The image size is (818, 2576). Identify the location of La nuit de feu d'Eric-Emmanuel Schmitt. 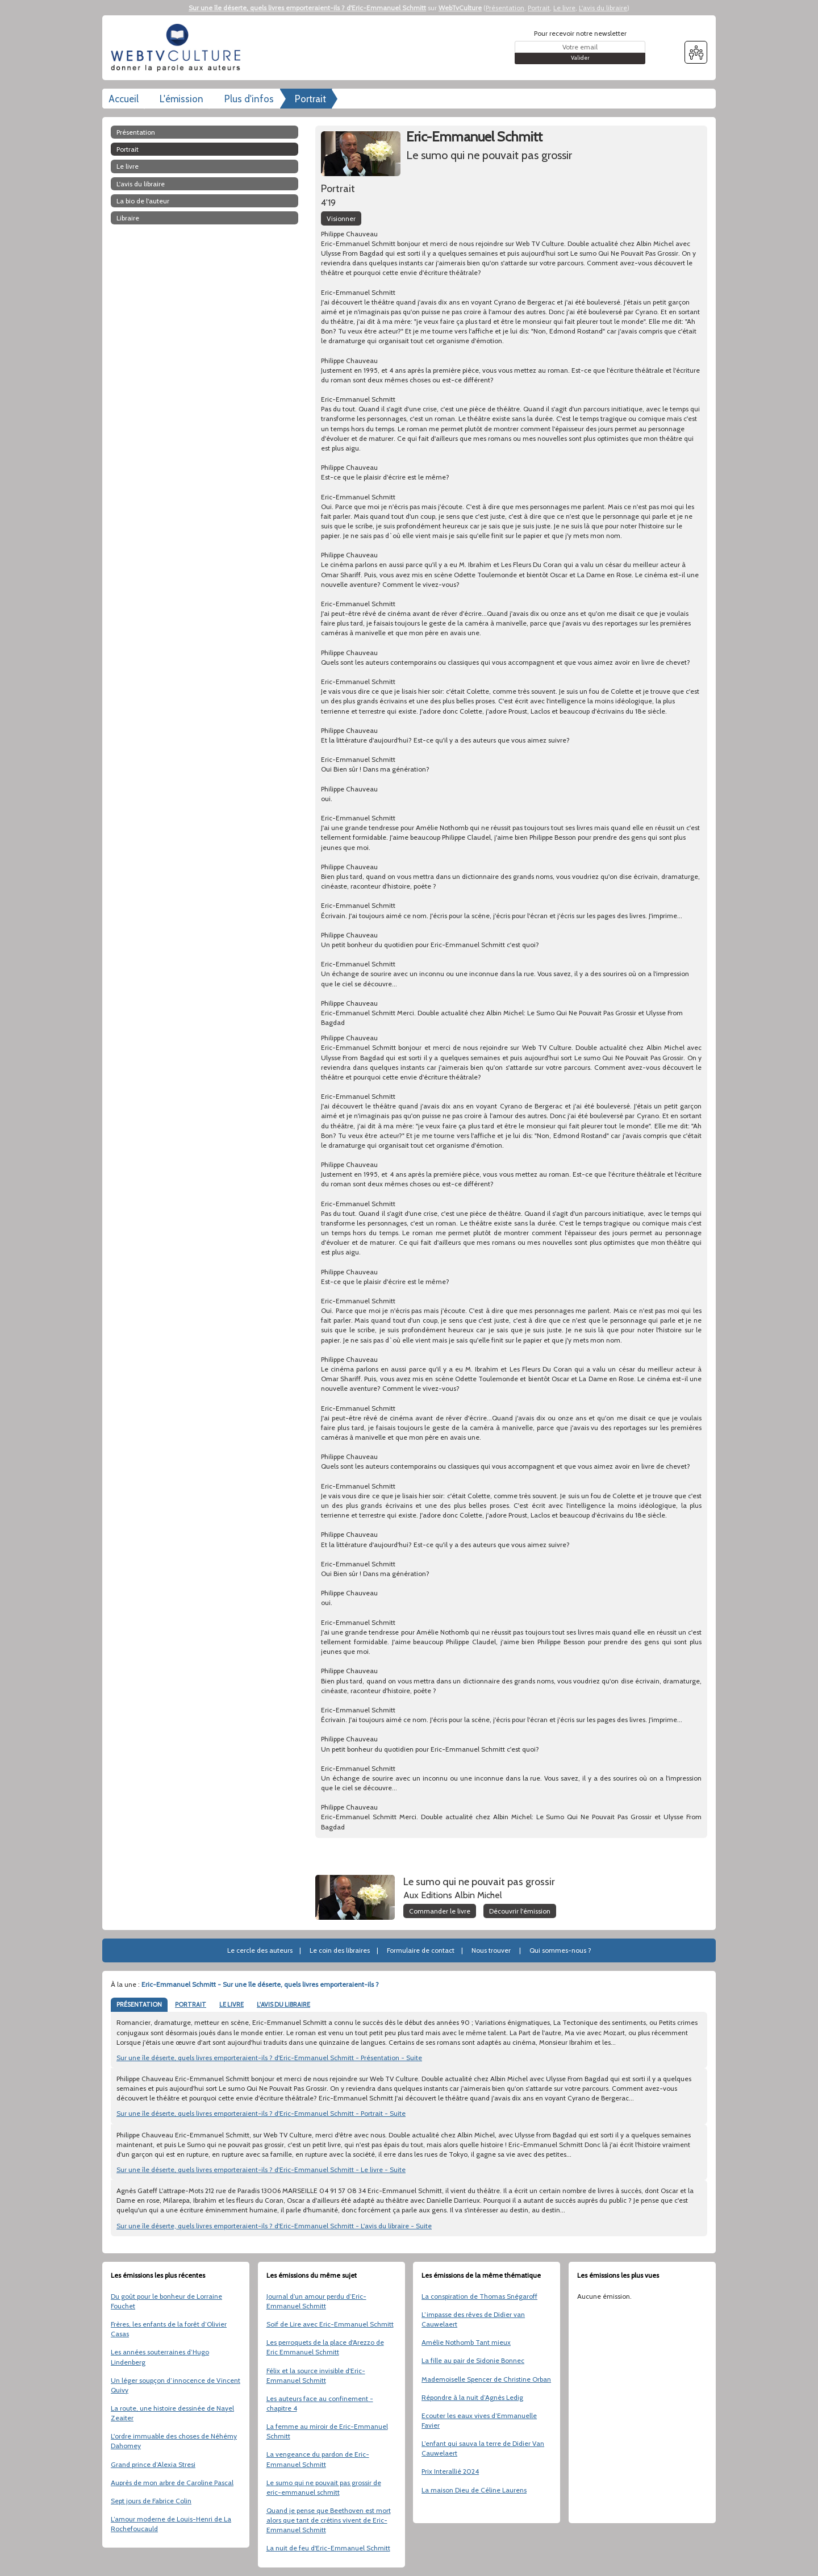
(328, 2548).